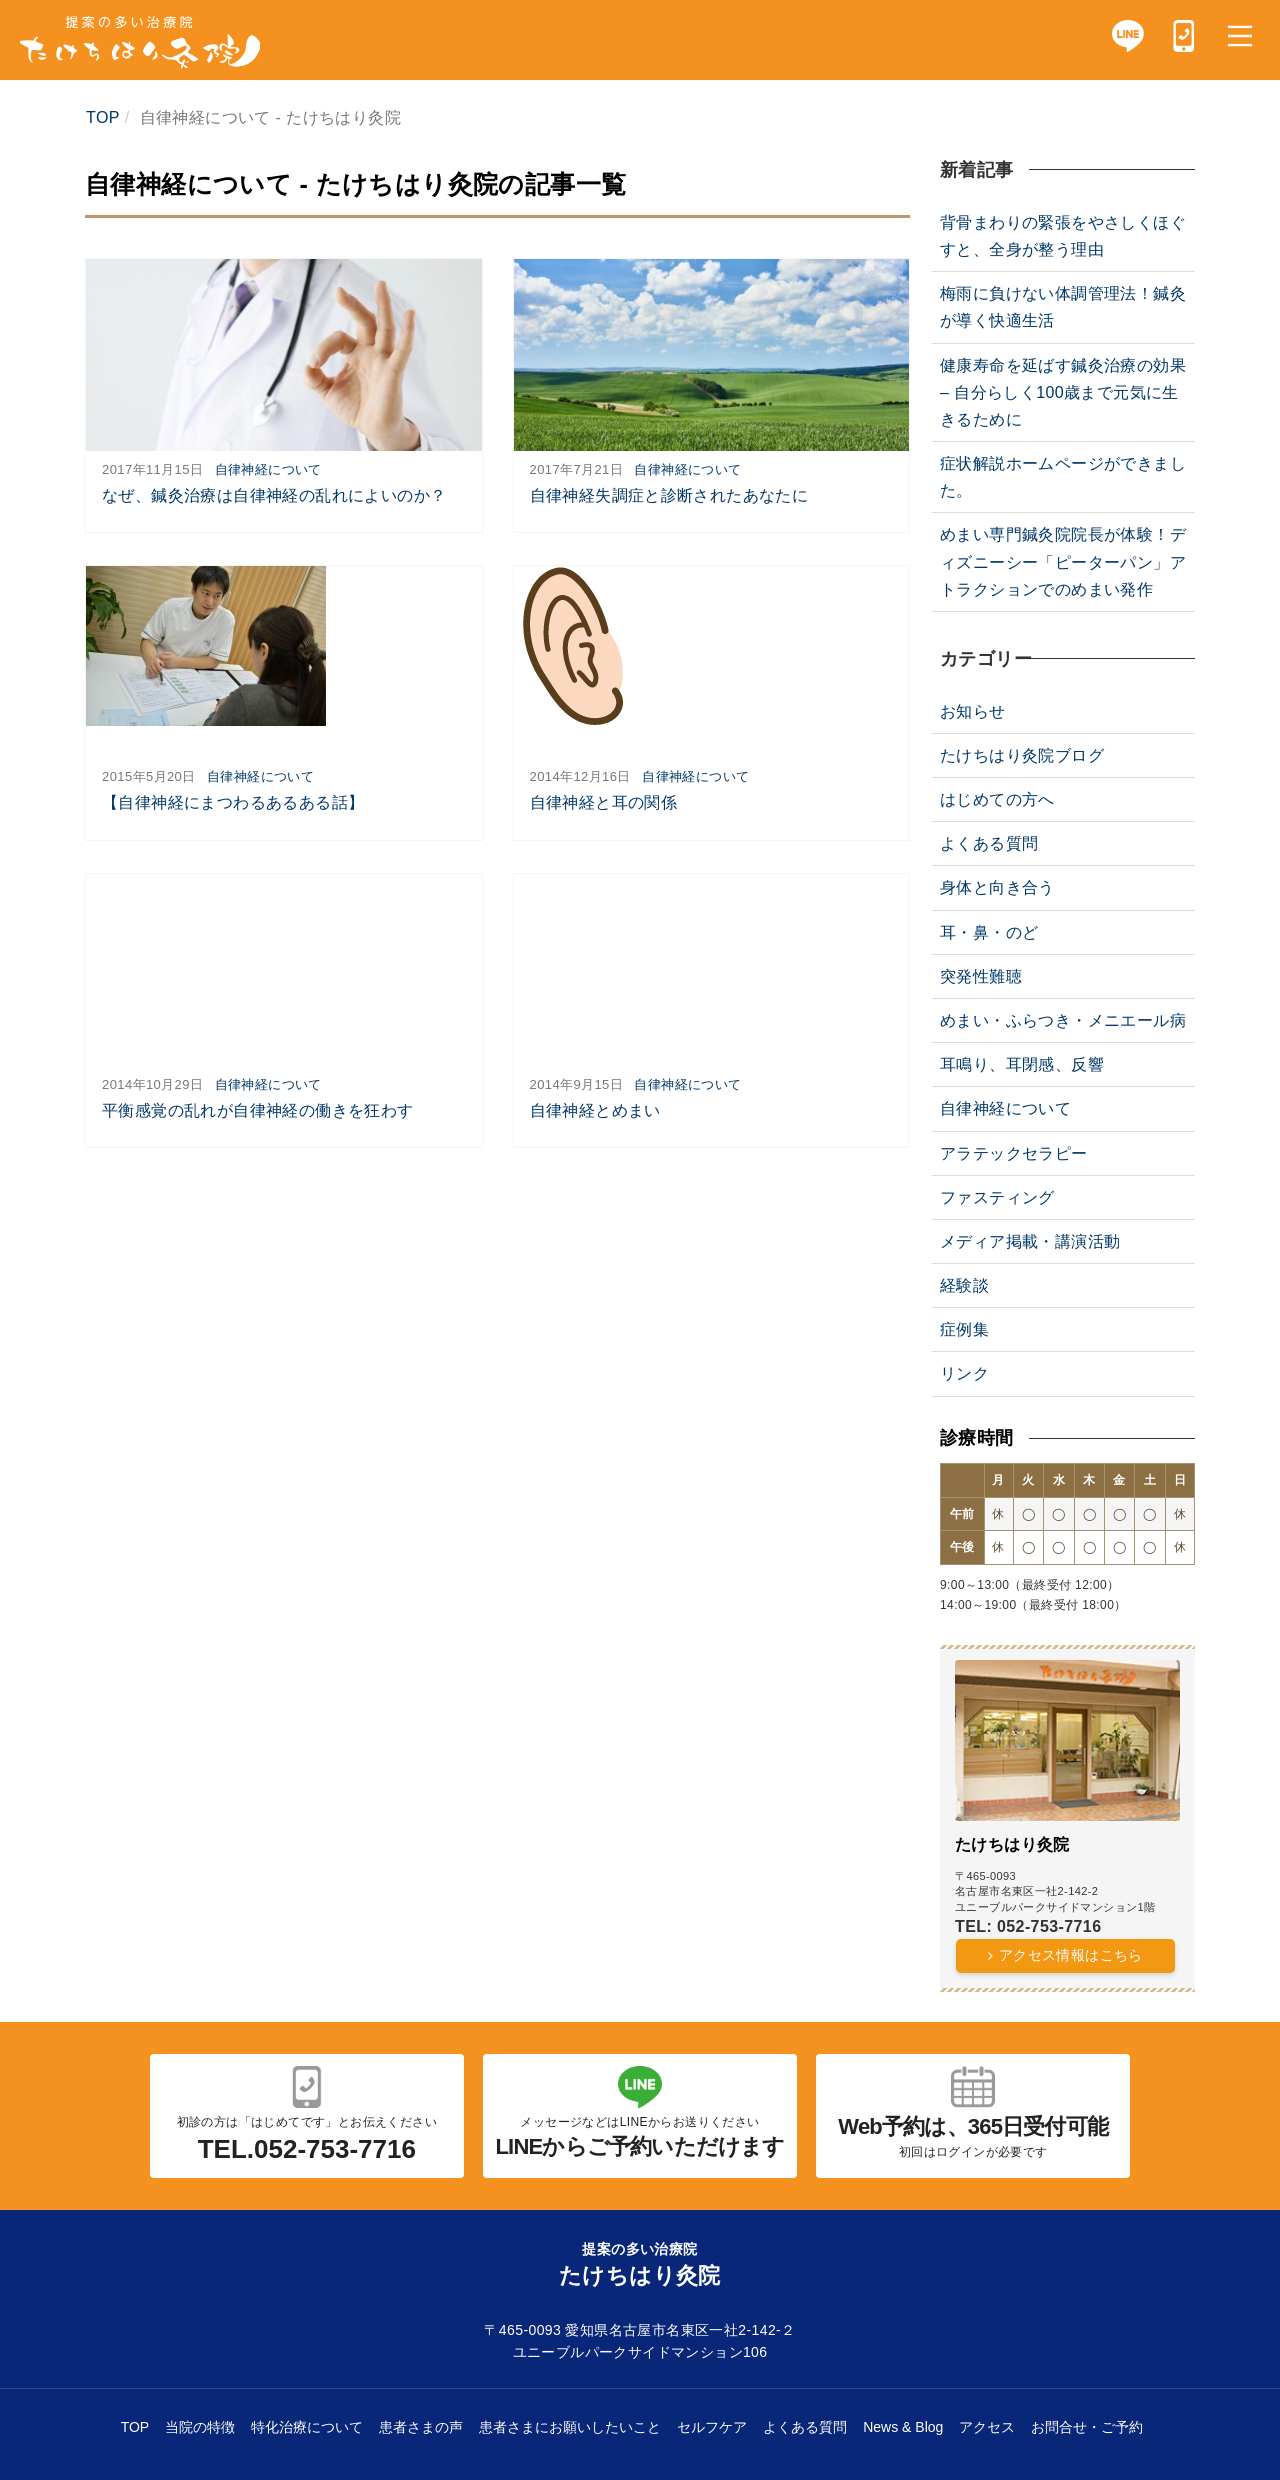 The image size is (1280, 2480). What do you see at coordinates (258, 1110) in the screenshot?
I see `平衡感覚の乱れが自律神経の働きを狂わす` at bounding box center [258, 1110].